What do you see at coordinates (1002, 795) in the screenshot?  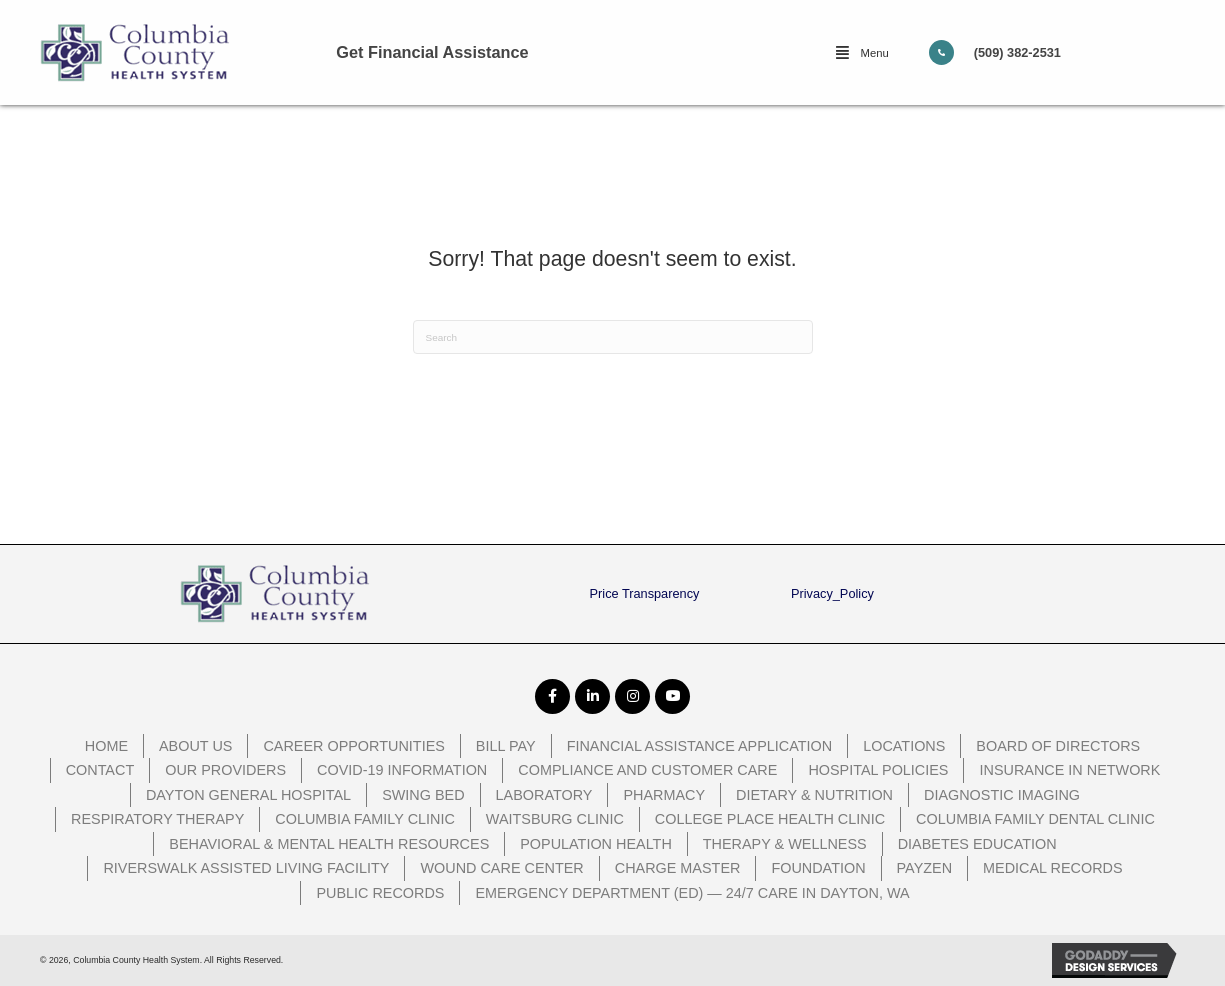 I see `Diagnostic Imaging` at bounding box center [1002, 795].